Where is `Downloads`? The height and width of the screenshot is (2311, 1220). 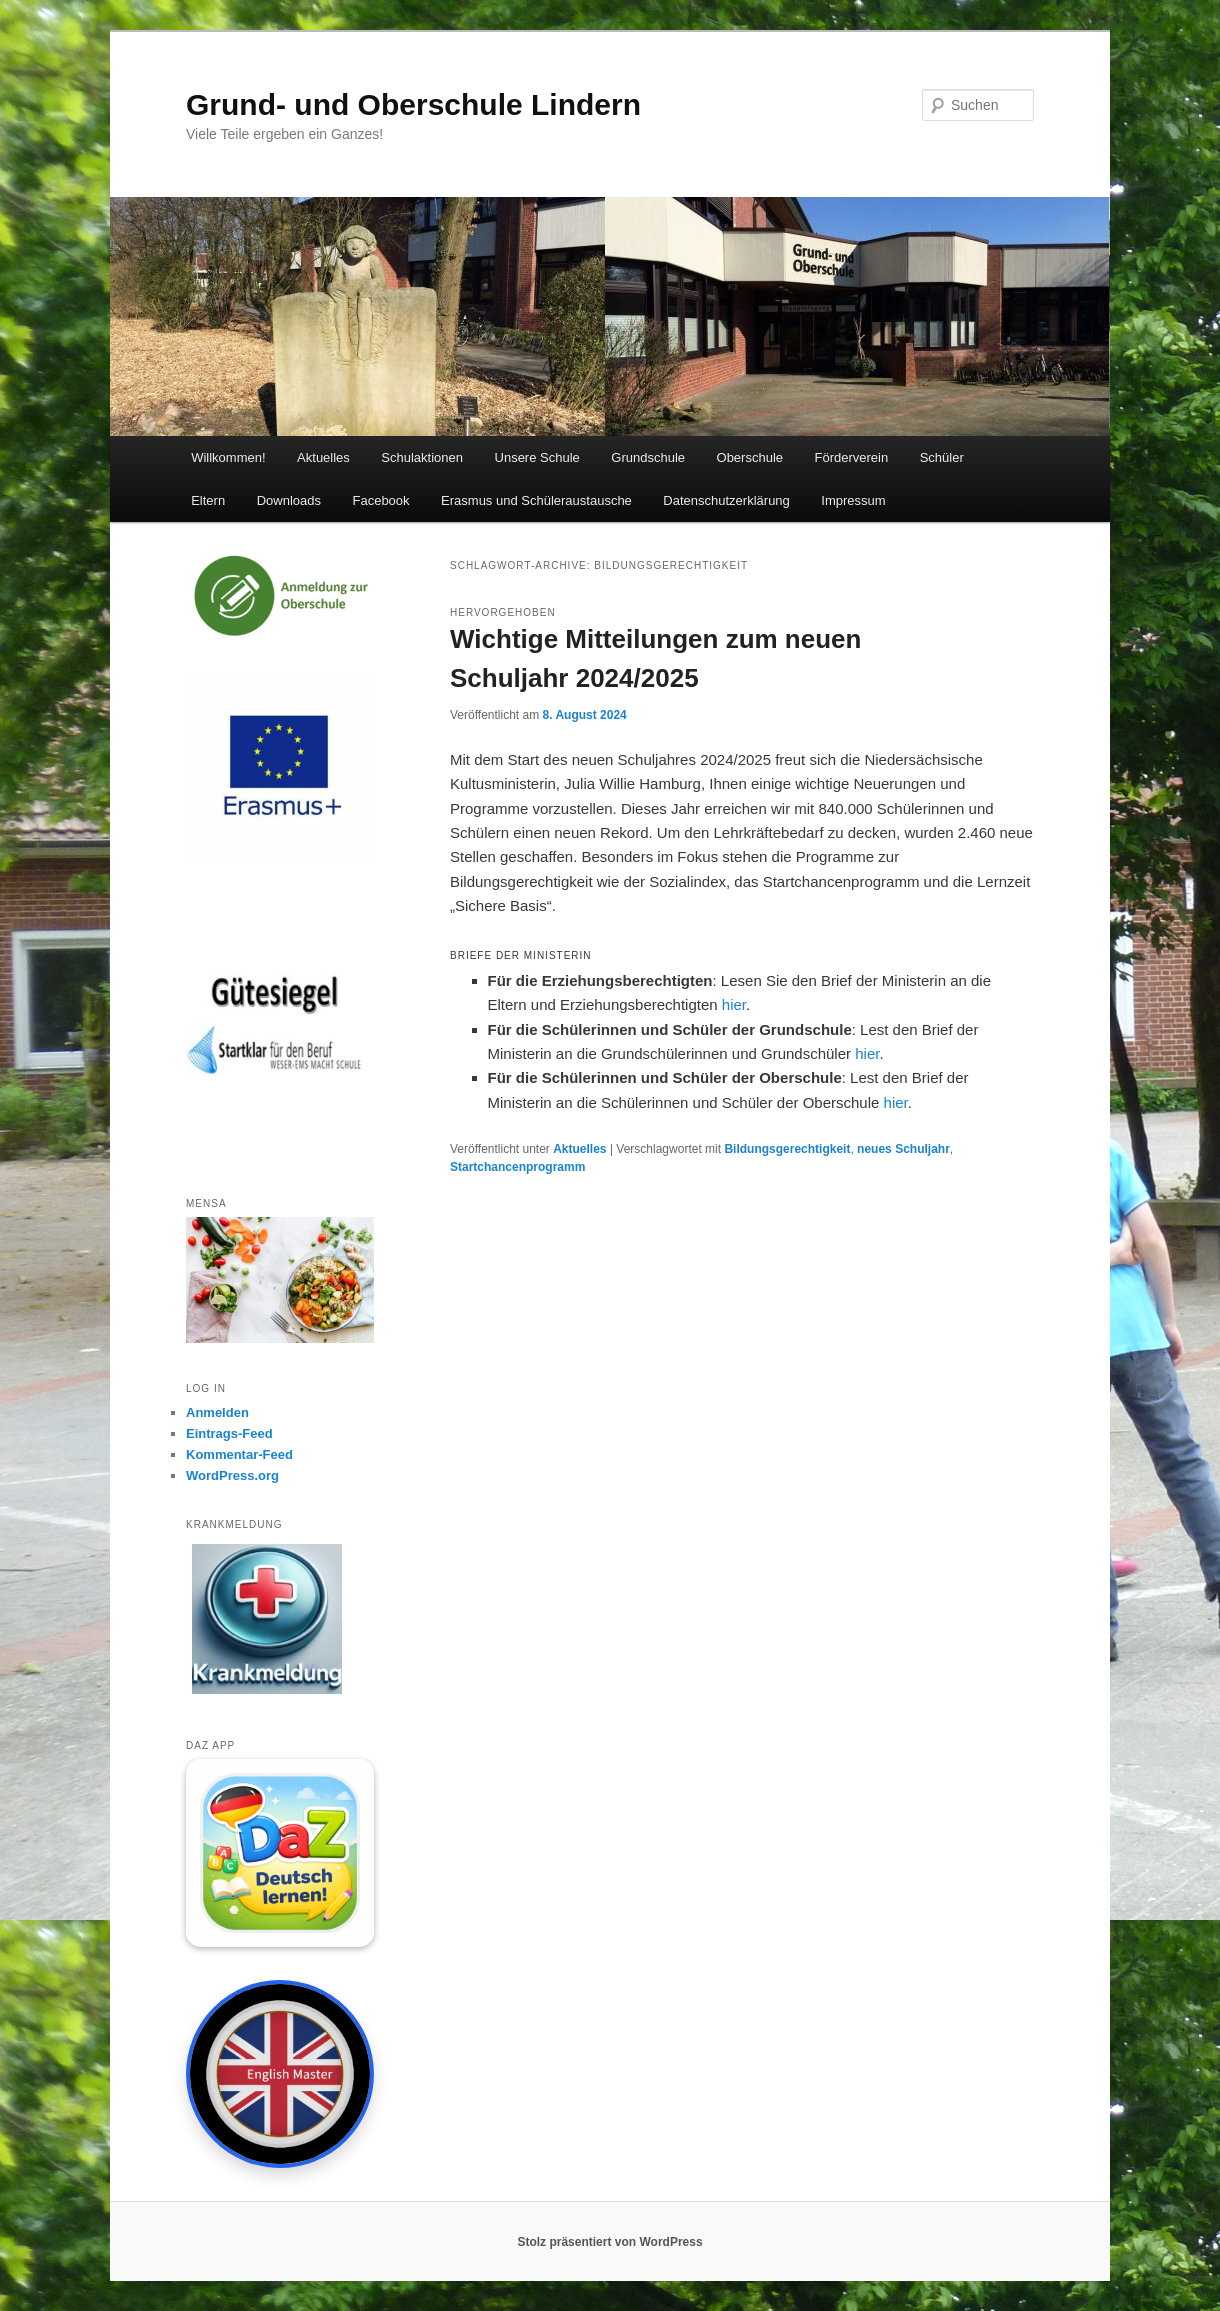 Downloads is located at coordinates (289, 500).